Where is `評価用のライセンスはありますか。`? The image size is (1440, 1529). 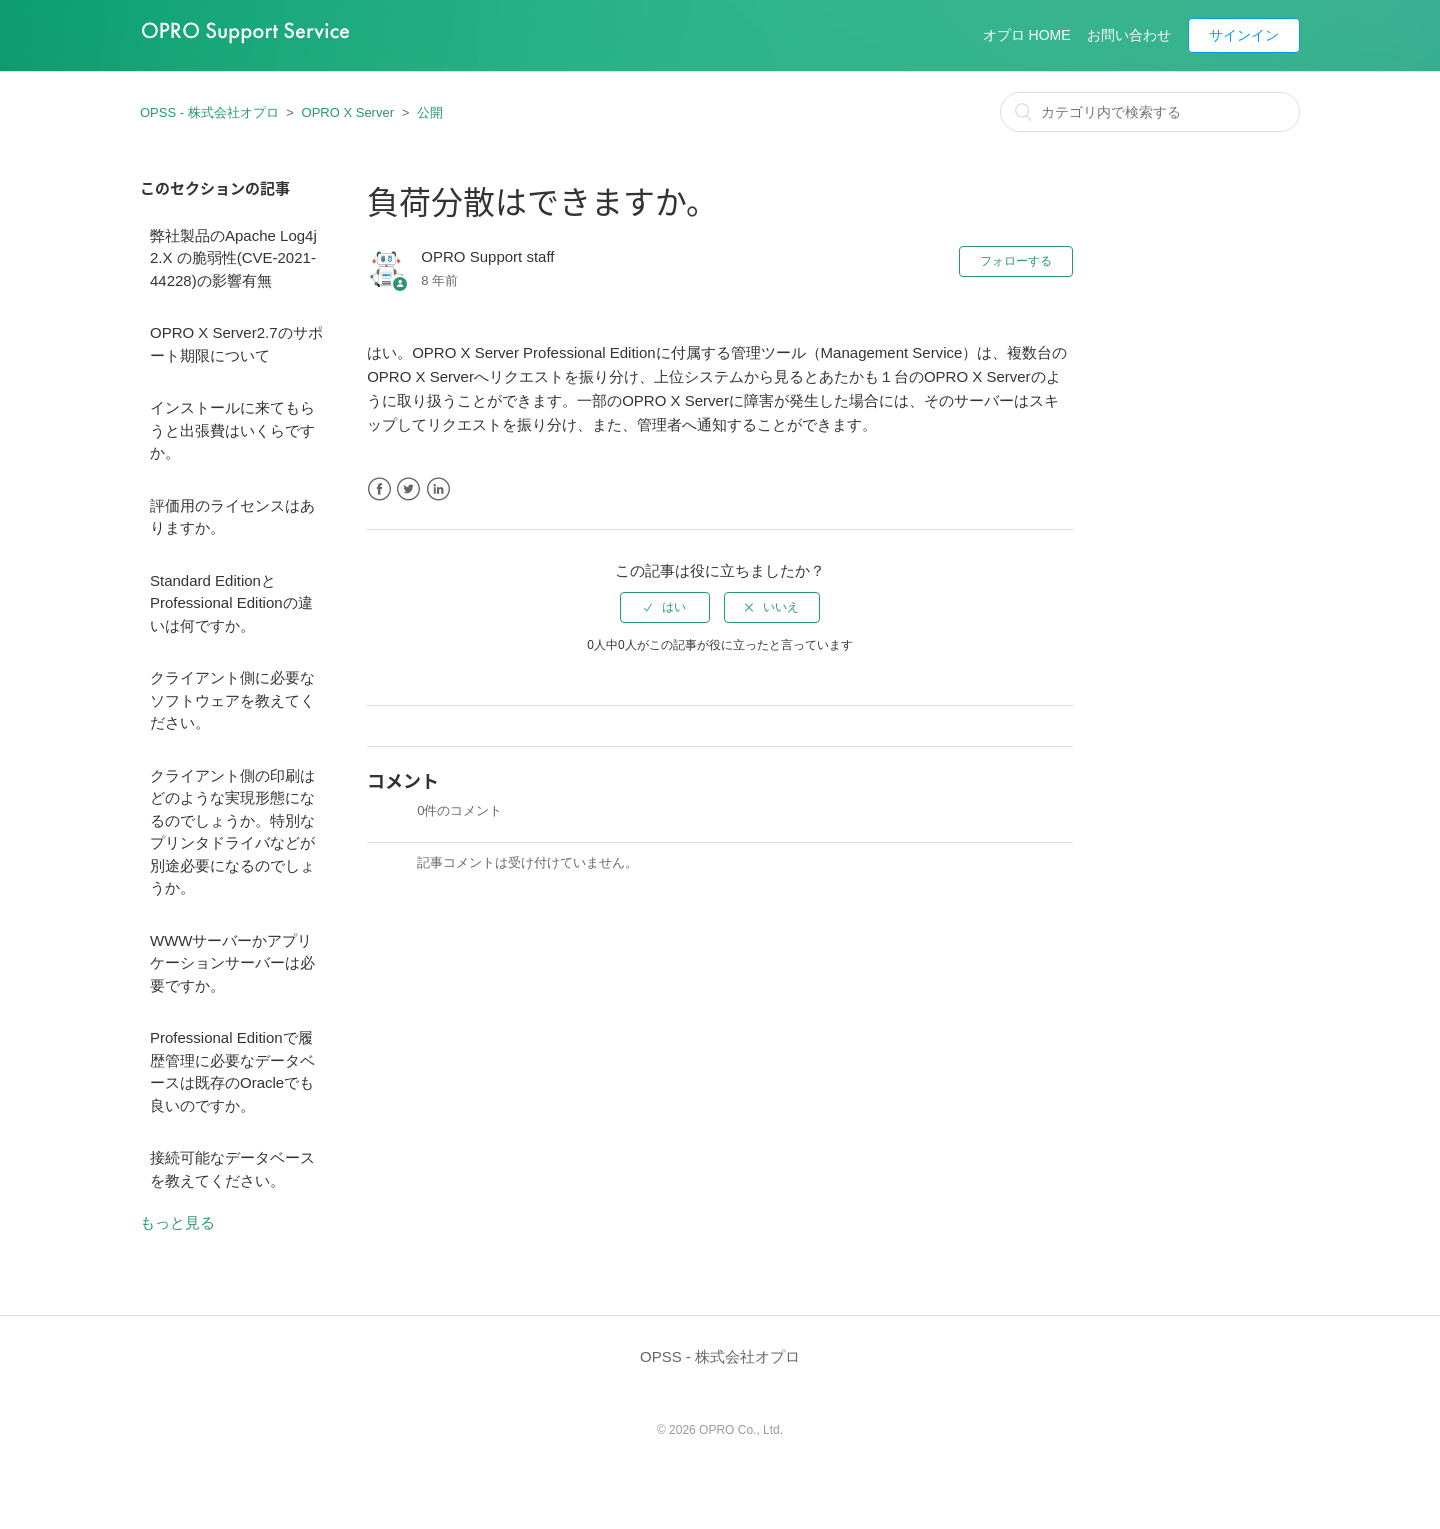
評価用のライセンスはありますか。 is located at coordinates (232, 517).